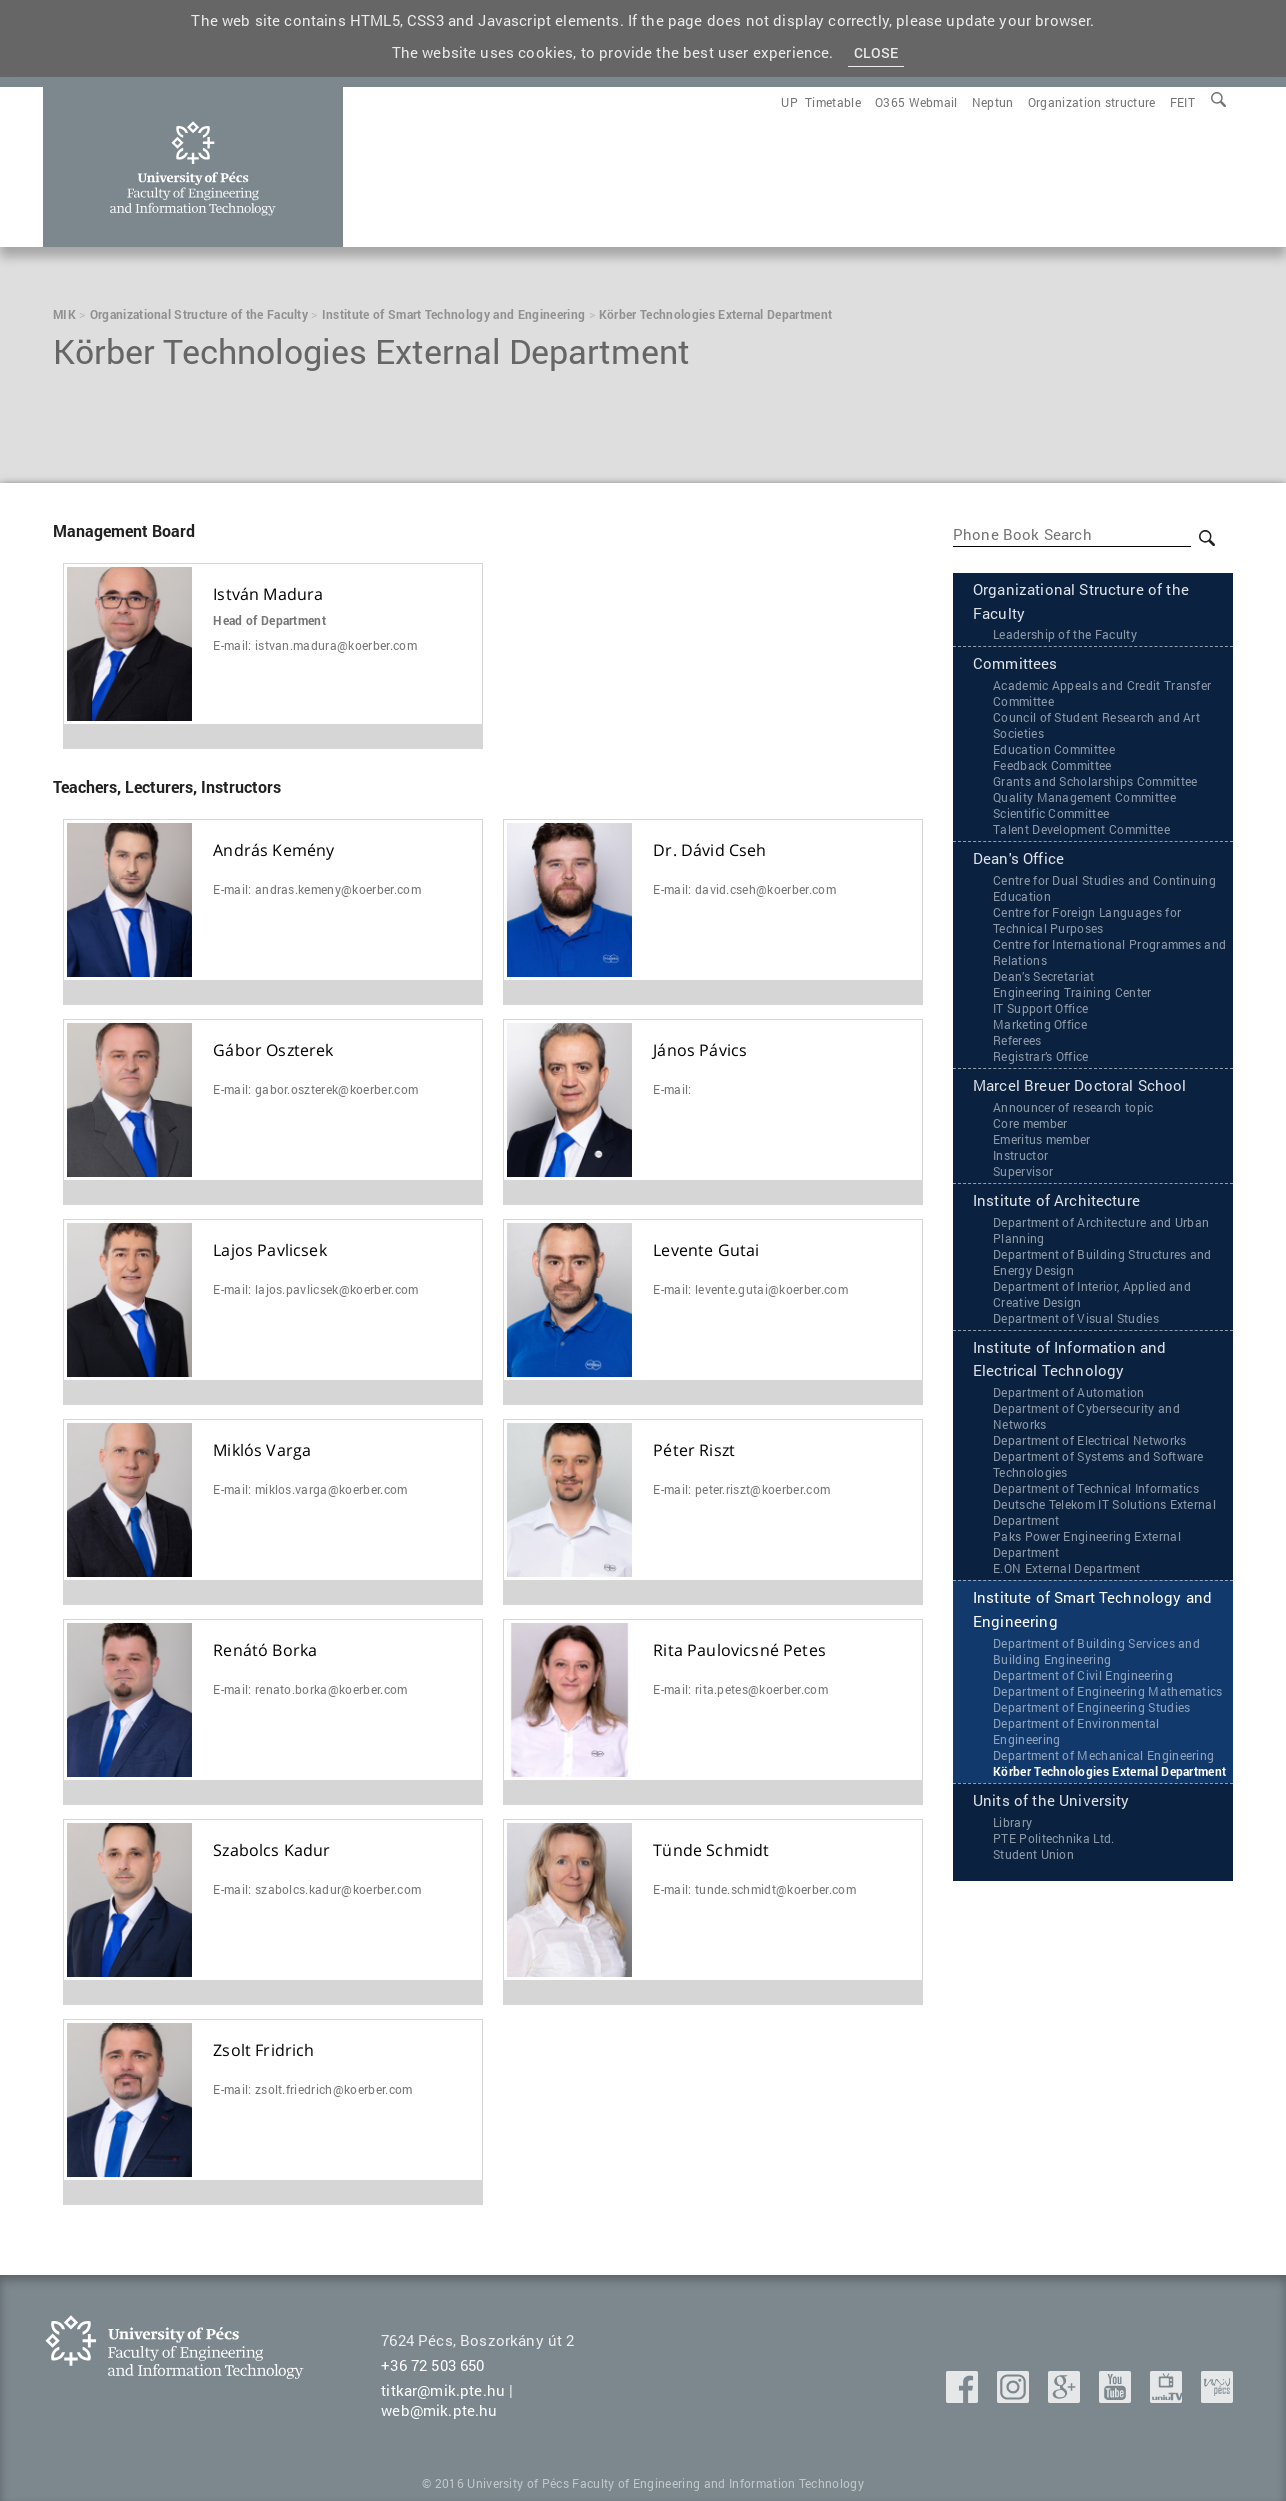 This screenshot has height=2501, width=1286. What do you see at coordinates (739, 1650) in the screenshot?
I see `Rita Paulovicsné Petes` at bounding box center [739, 1650].